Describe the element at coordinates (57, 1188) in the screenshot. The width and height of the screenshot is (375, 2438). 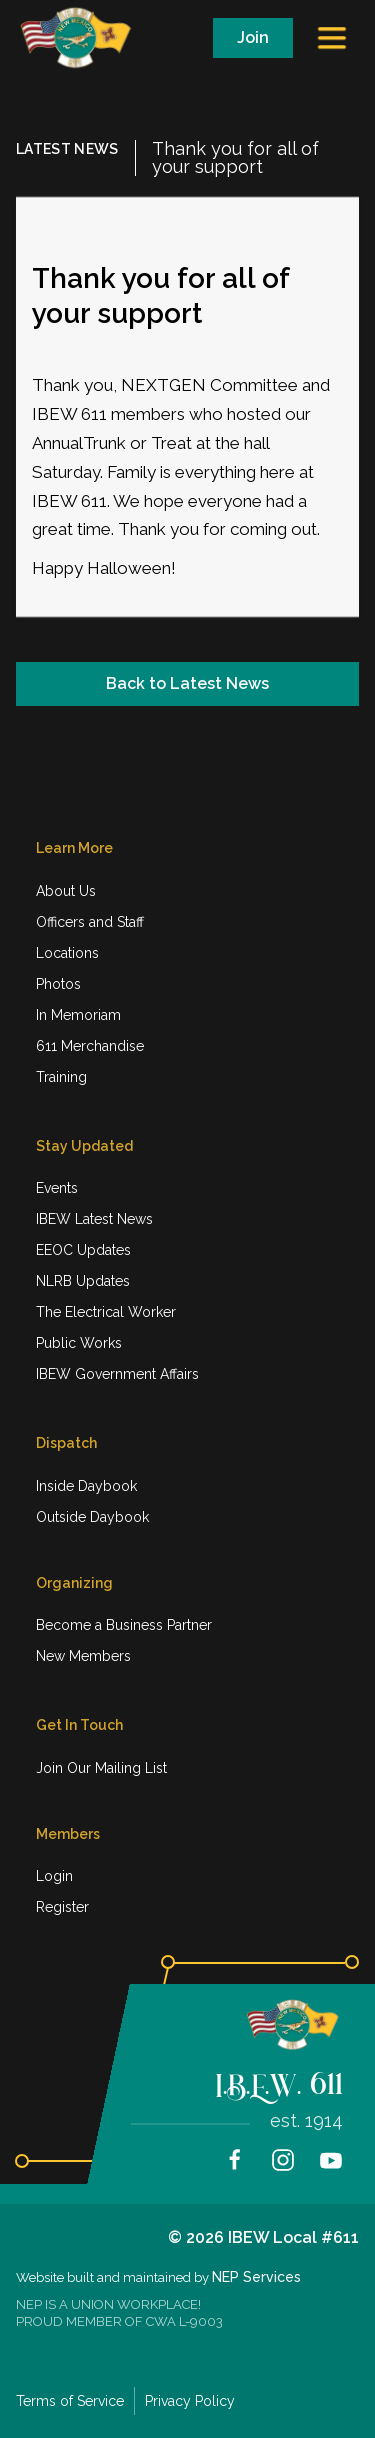
I see `Events` at that location.